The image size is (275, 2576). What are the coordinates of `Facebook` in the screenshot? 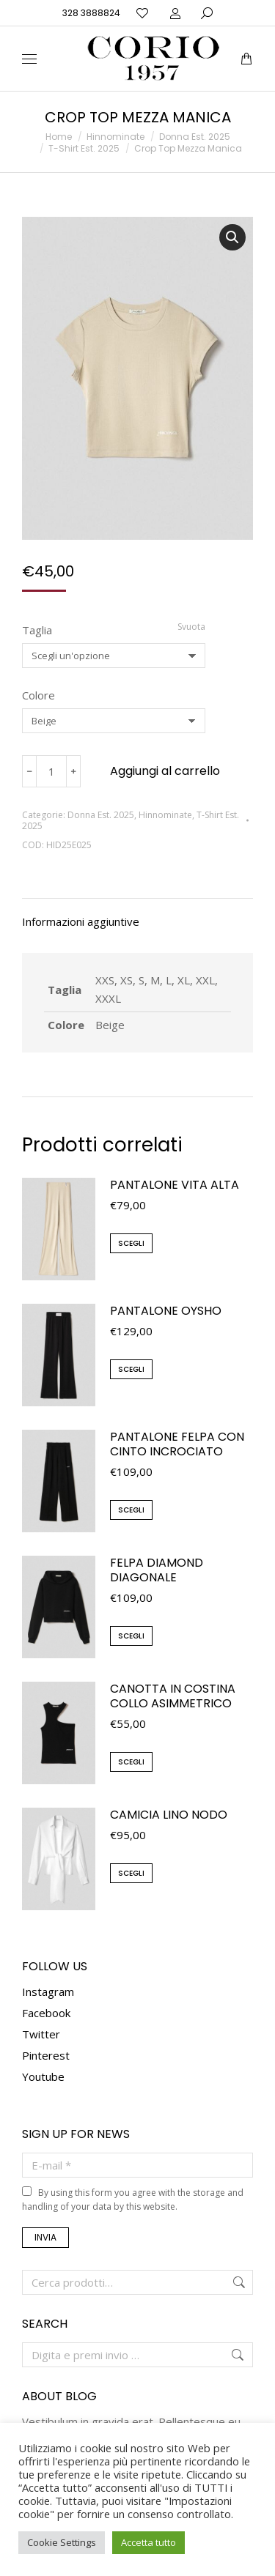 It's located at (46, 2012).